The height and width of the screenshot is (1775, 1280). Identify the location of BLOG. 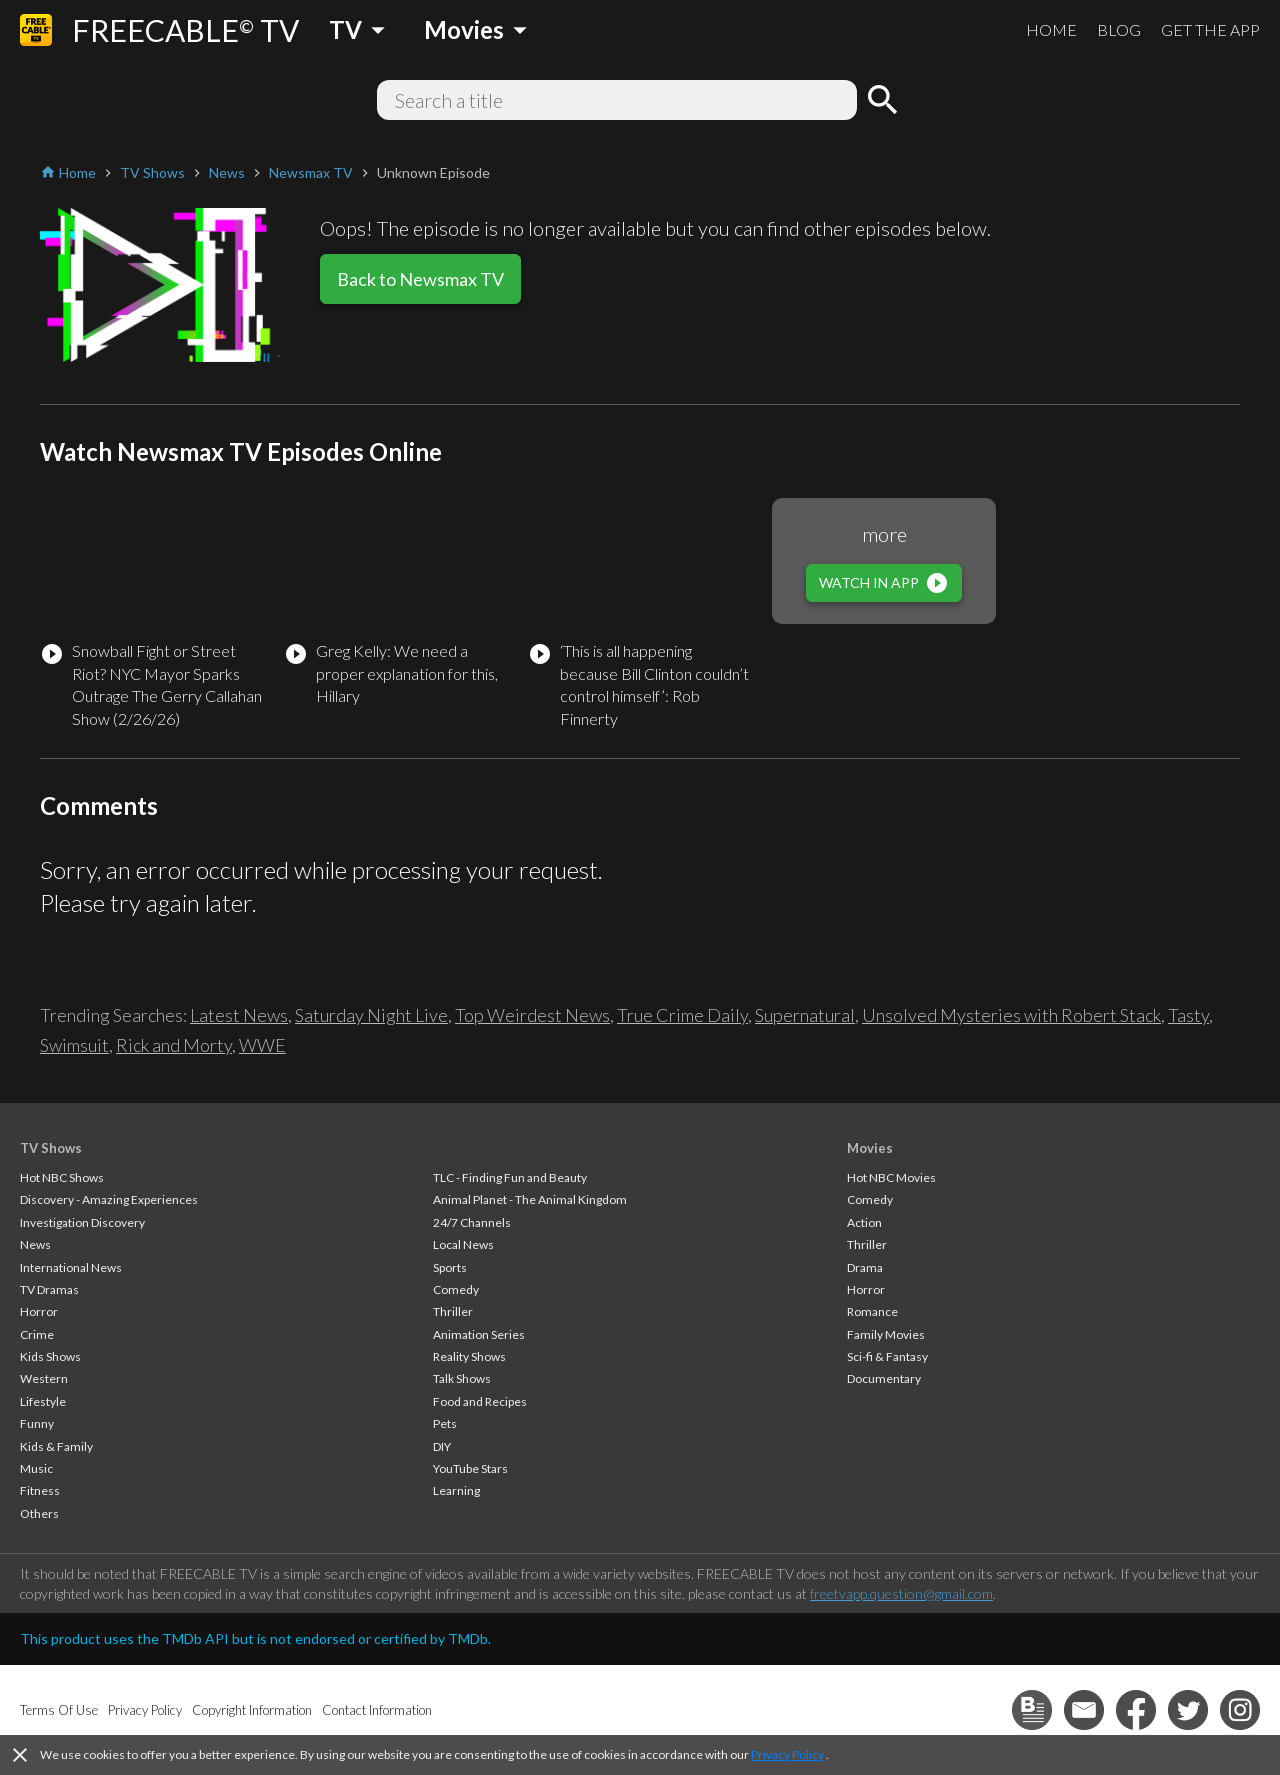
(1119, 29).